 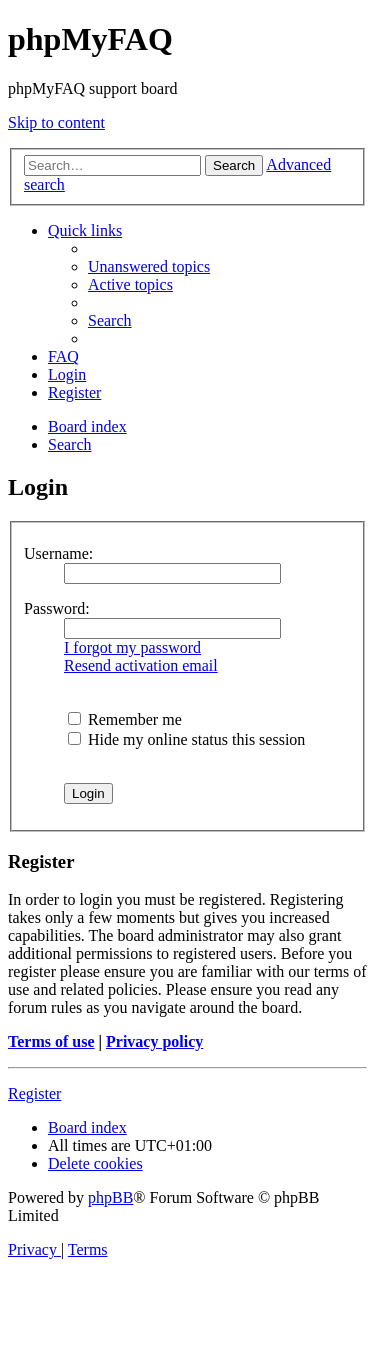 What do you see at coordinates (149, 266) in the screenshot?
I see `[menuitem]` at bounding box center [149, 266].